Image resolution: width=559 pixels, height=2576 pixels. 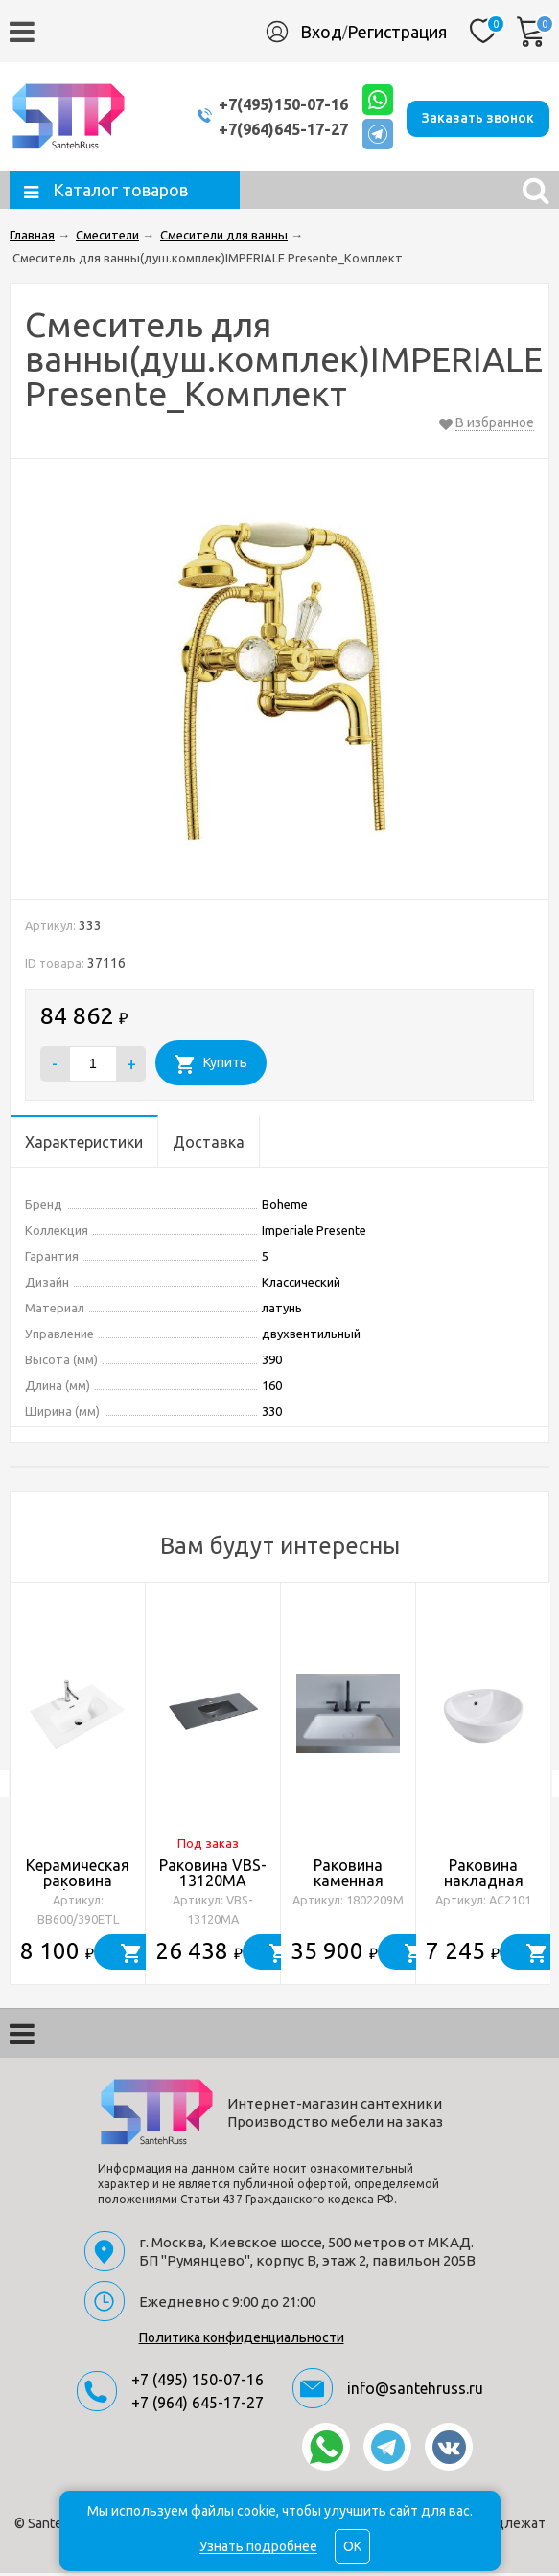 I want to click on Раковина накладная ABBER Bequem AC2101 белая, so click(x=484, y=1891).